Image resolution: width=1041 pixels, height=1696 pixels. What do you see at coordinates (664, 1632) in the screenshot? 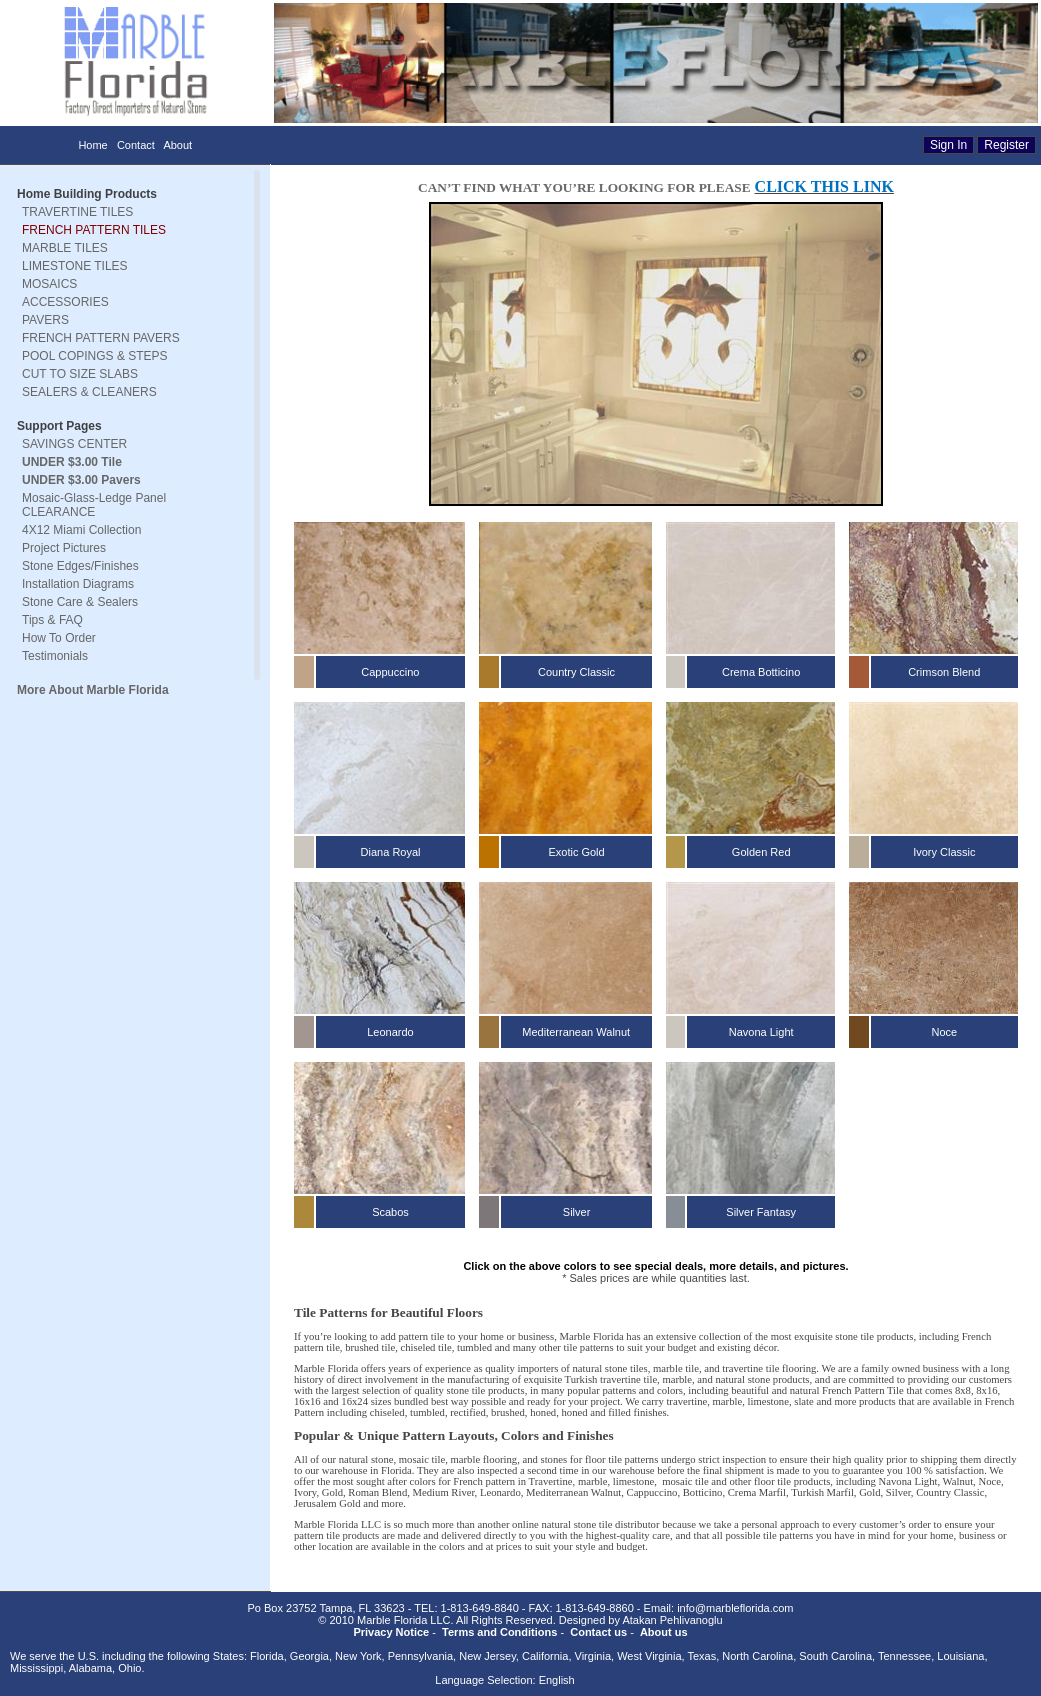
I see `About us` at bounding box center [664, 1632].